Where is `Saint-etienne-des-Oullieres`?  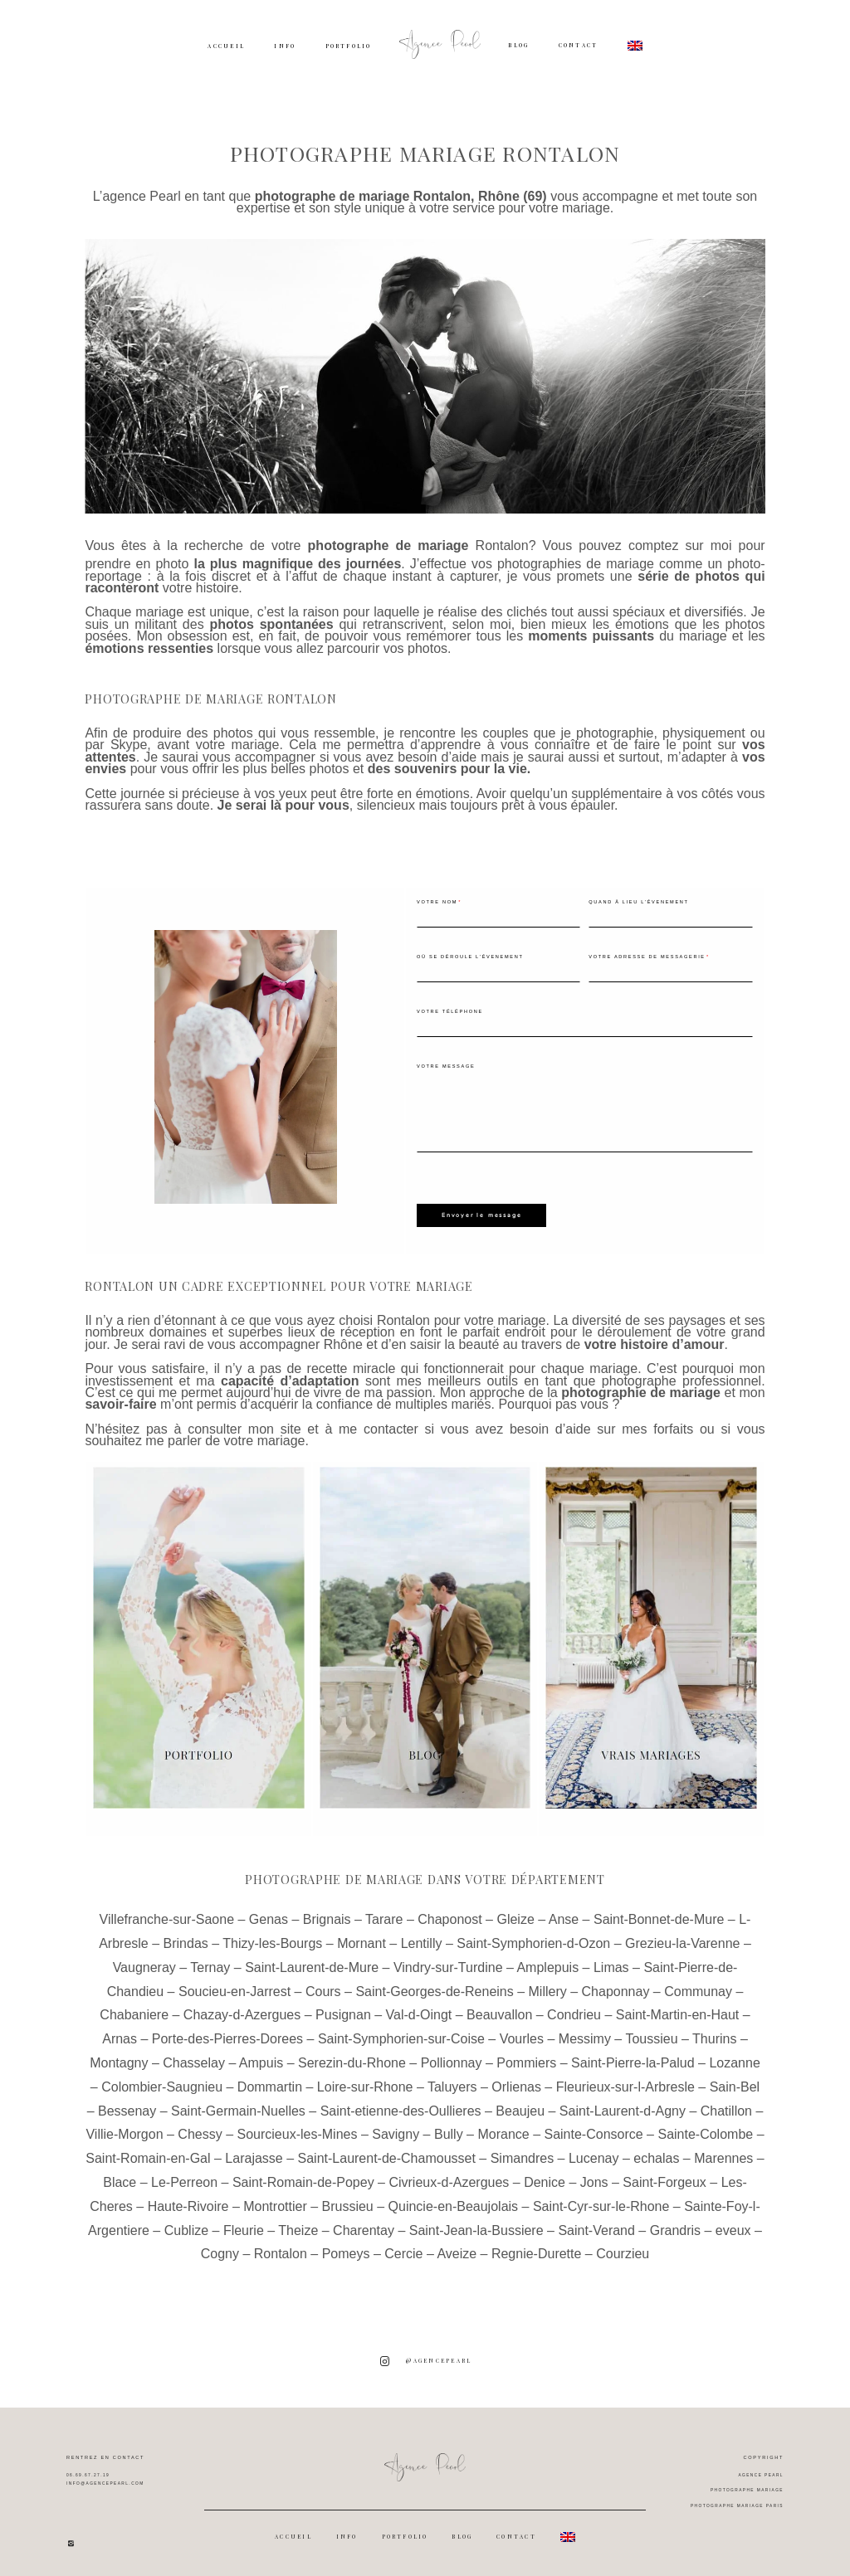 Saint-etienne-des-Oullieres is located at coordinates (400, 2107).